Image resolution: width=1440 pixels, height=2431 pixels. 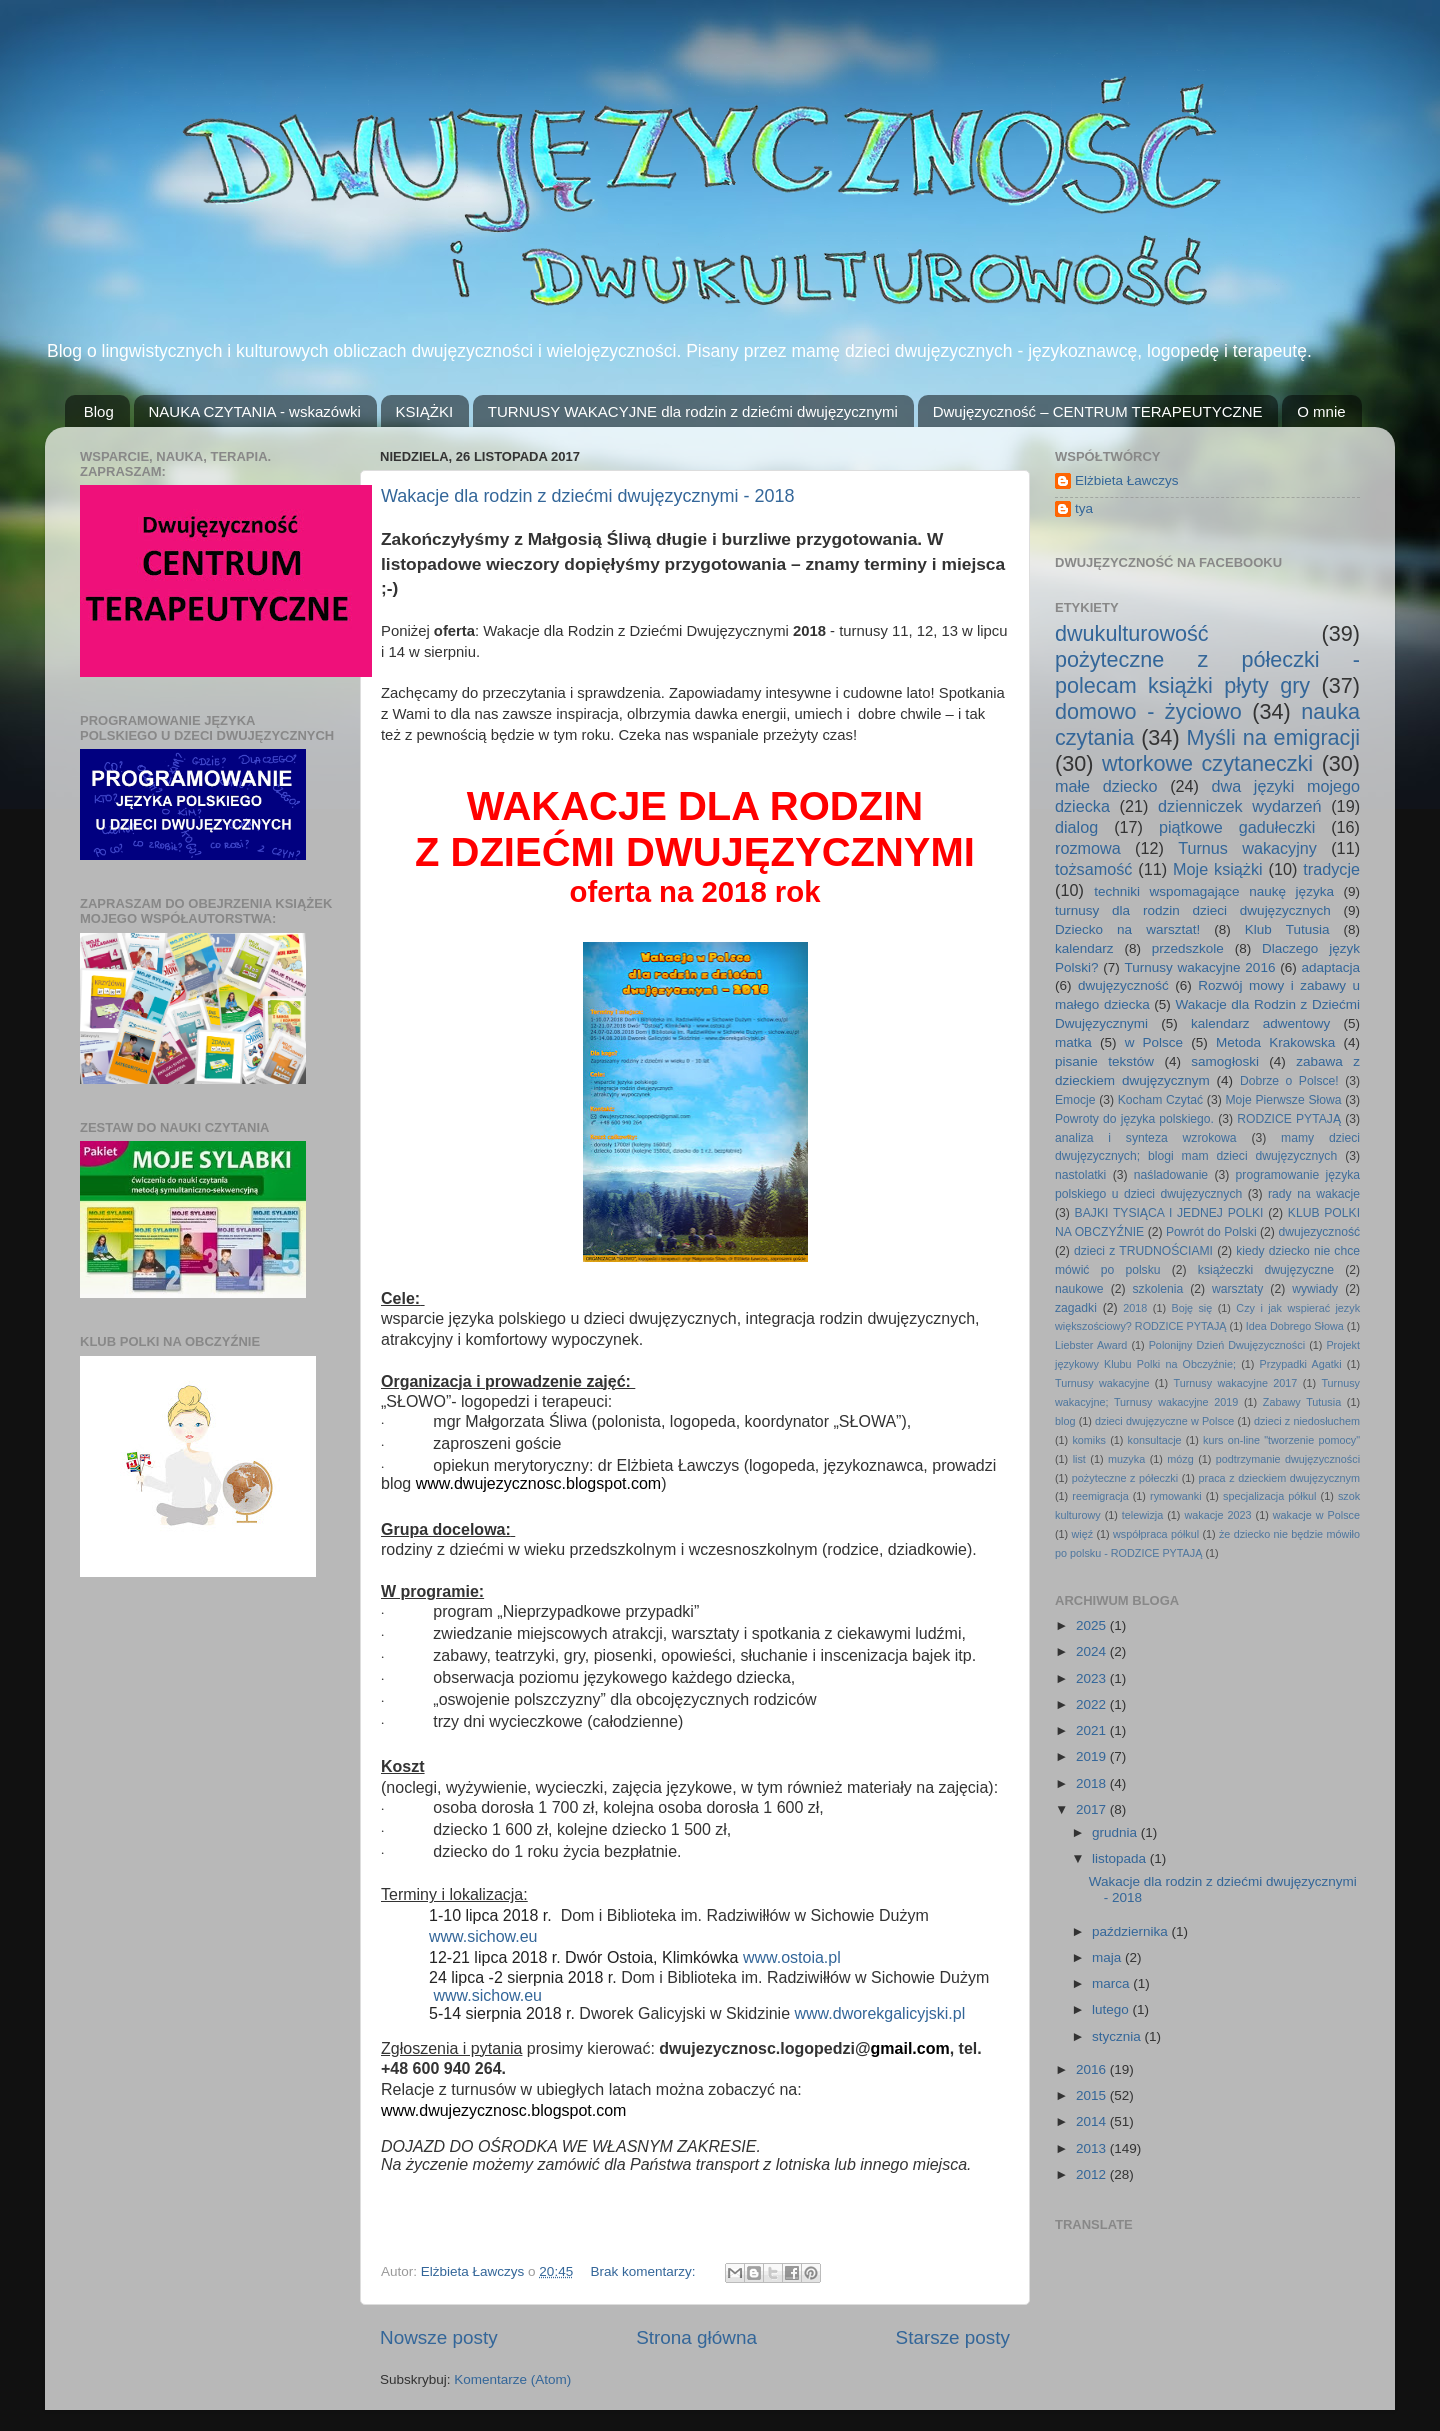 I want to click on 2018, so click(x=1135, y=1308).